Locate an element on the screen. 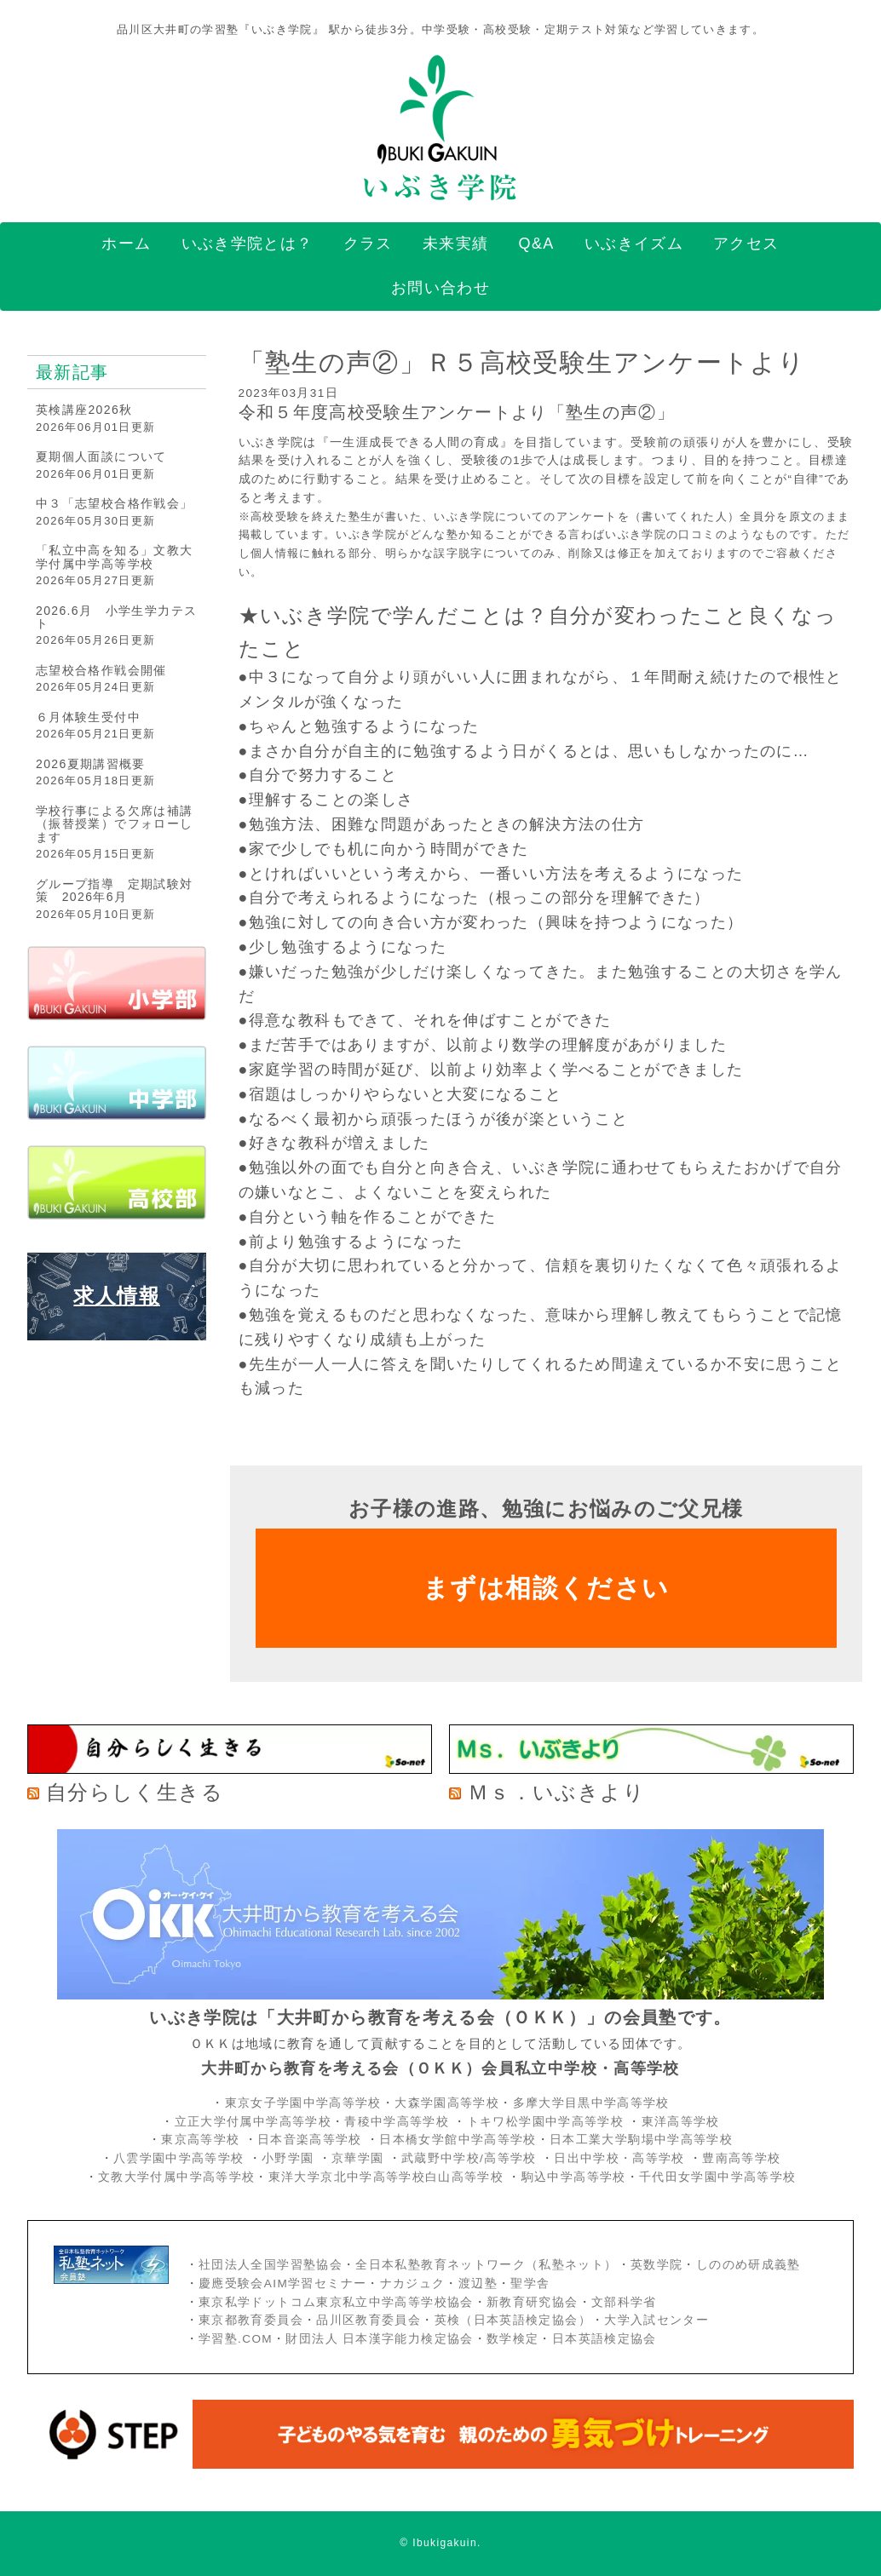  財団法人 日本漢字能力検定協会 is located at coordinates (379, 2338).